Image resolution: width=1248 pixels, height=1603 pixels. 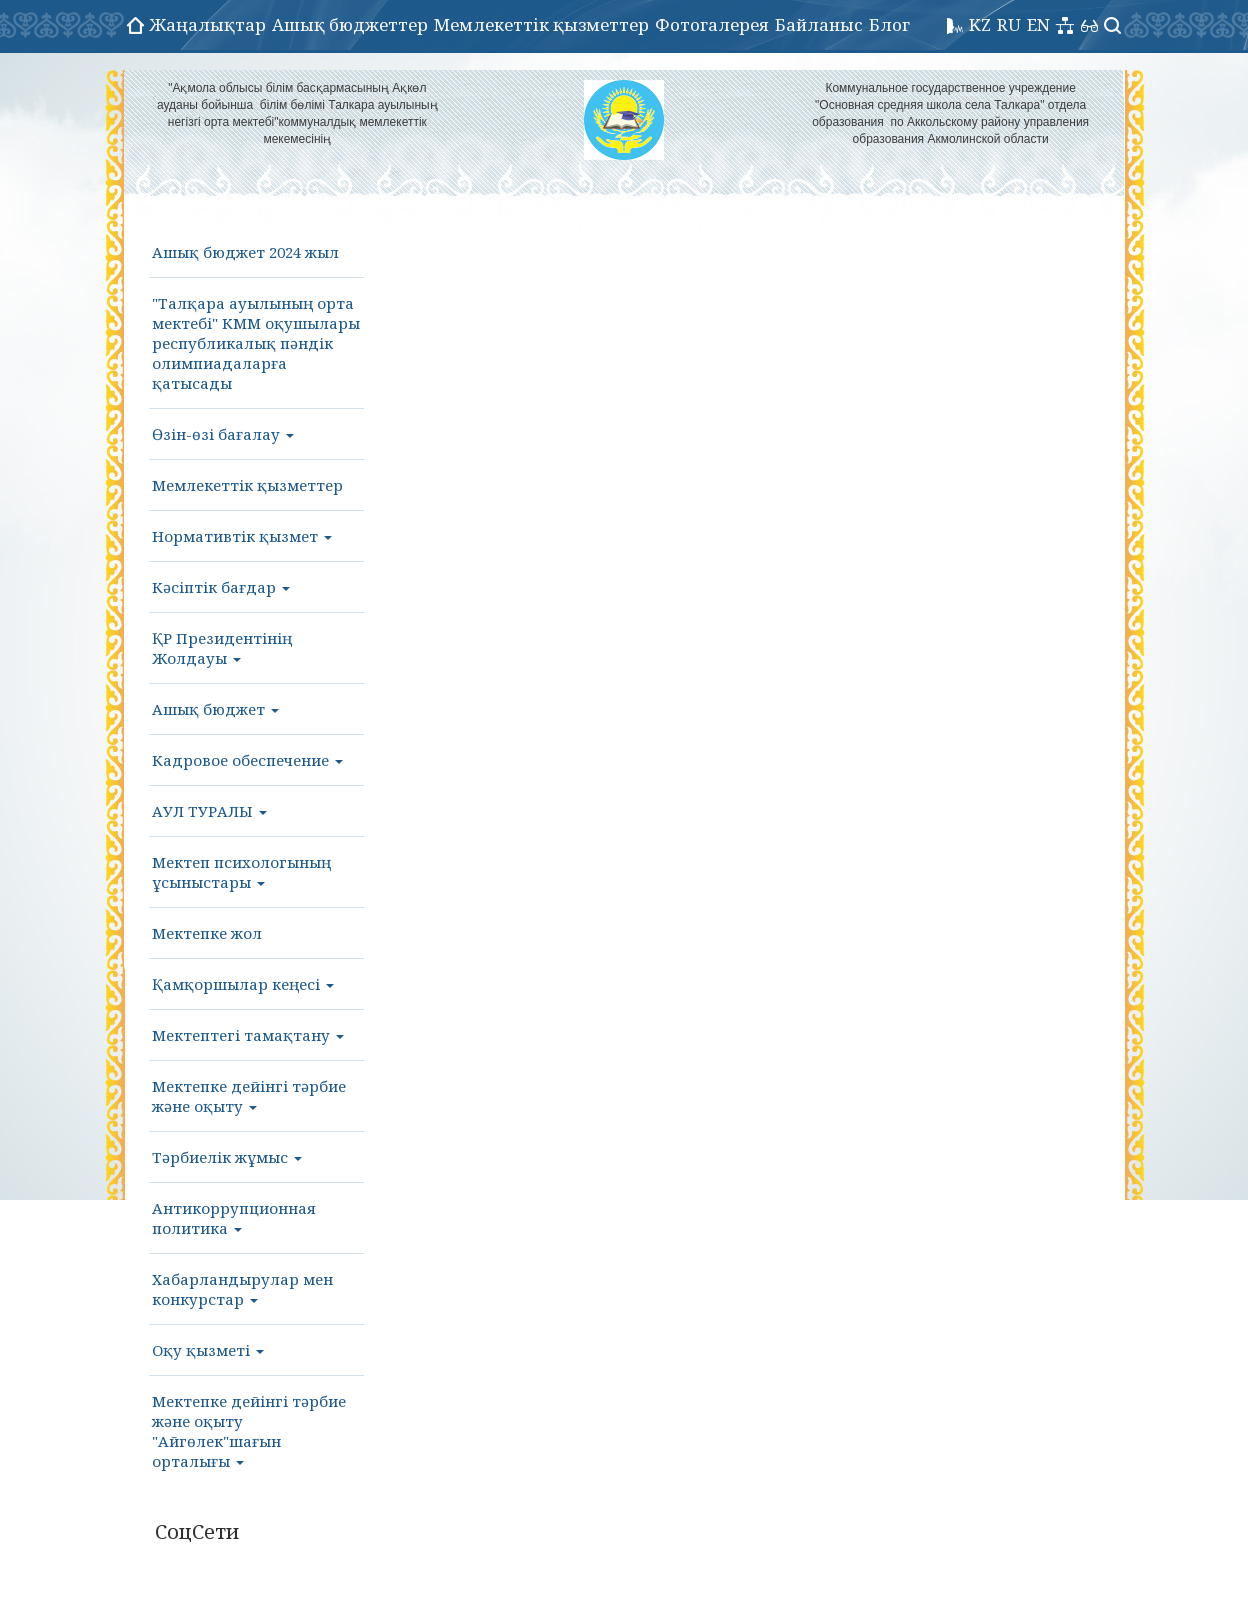 What do you see at coordinates (247, 760) in the screenshot?
I see `Кадровое обеспечение` at bounding box center [247, 760].